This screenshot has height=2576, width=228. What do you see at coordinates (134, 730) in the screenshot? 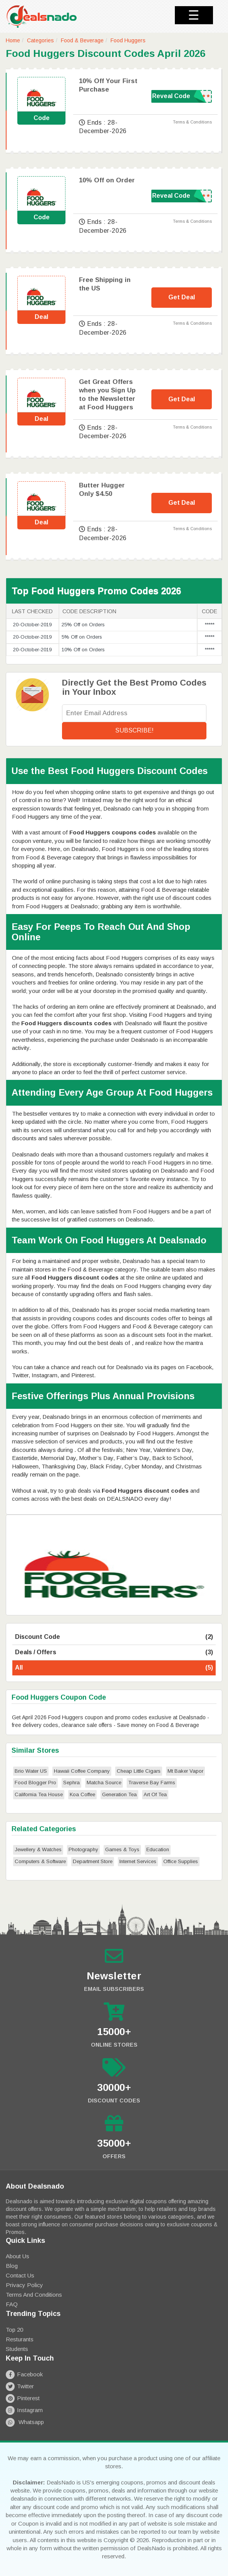
I see `Subscribe!` at bounding box center [134, 730].